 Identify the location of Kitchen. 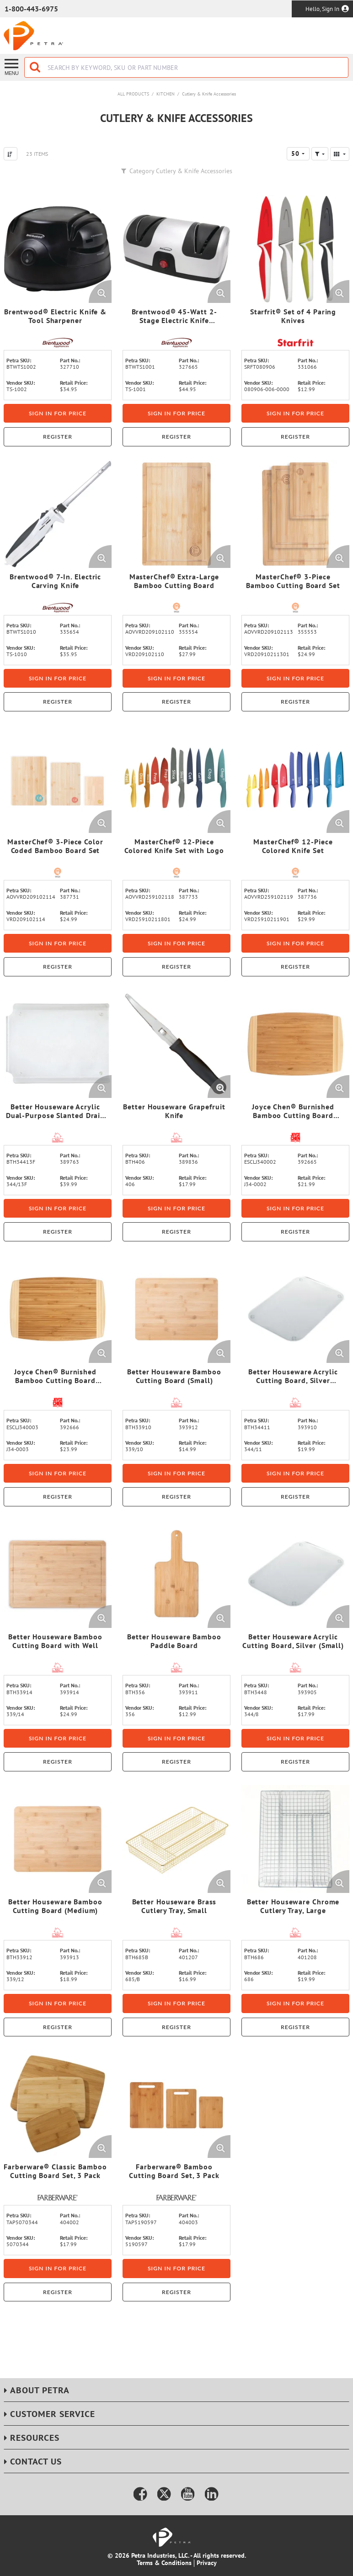
(165, 94).